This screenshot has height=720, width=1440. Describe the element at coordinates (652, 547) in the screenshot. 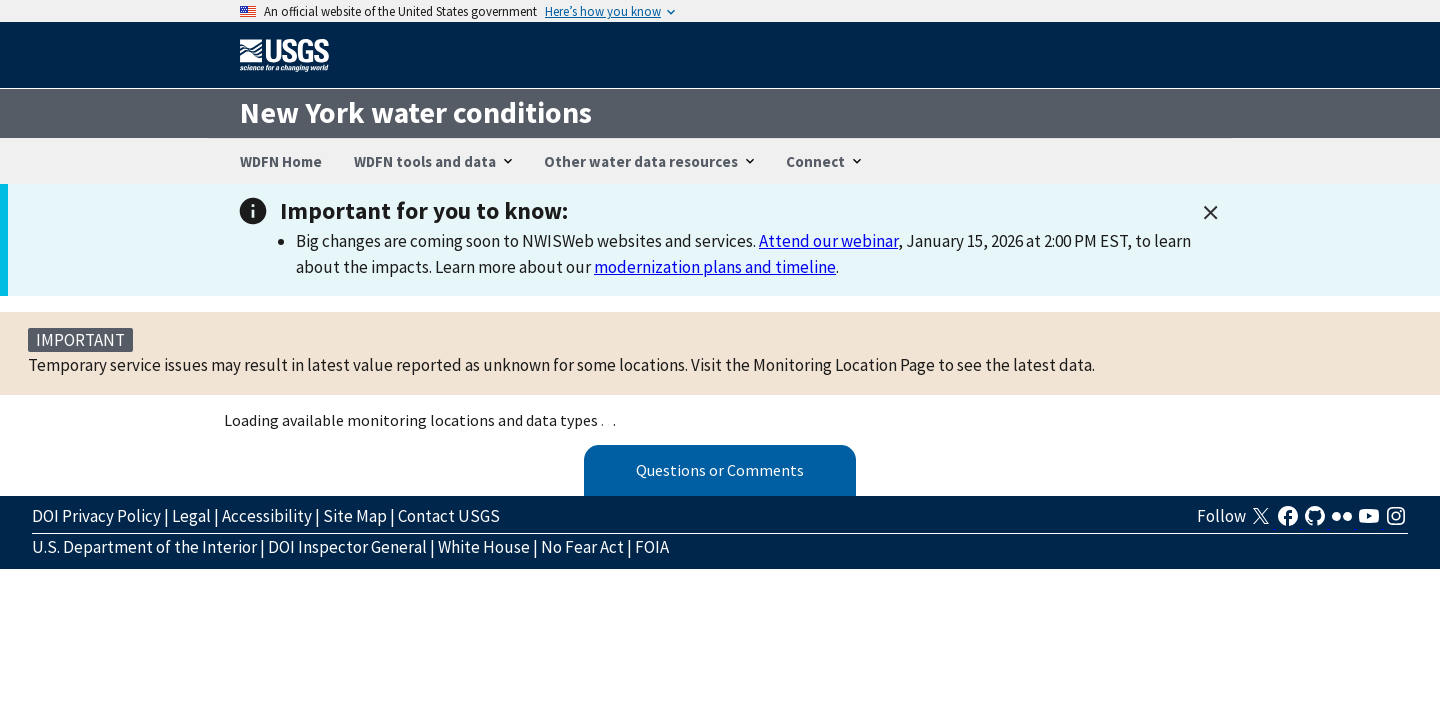

I see `FOIA` at that location.